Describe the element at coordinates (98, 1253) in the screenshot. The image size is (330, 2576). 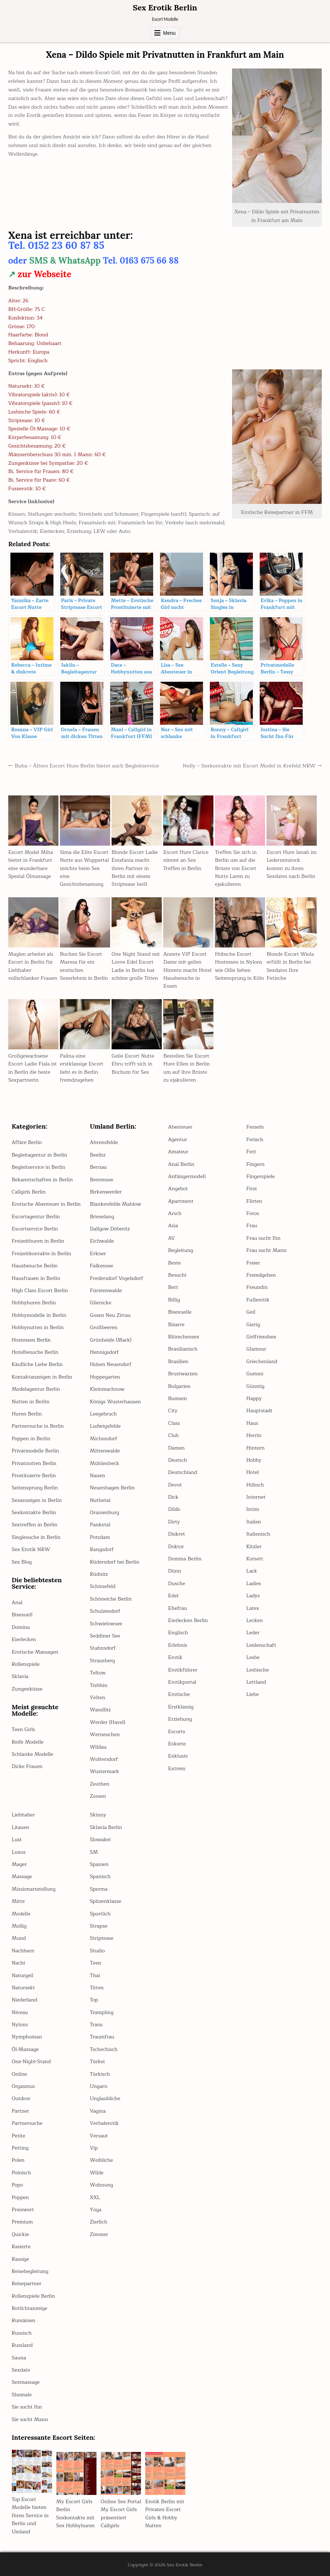
I see `Erkner` at that location.